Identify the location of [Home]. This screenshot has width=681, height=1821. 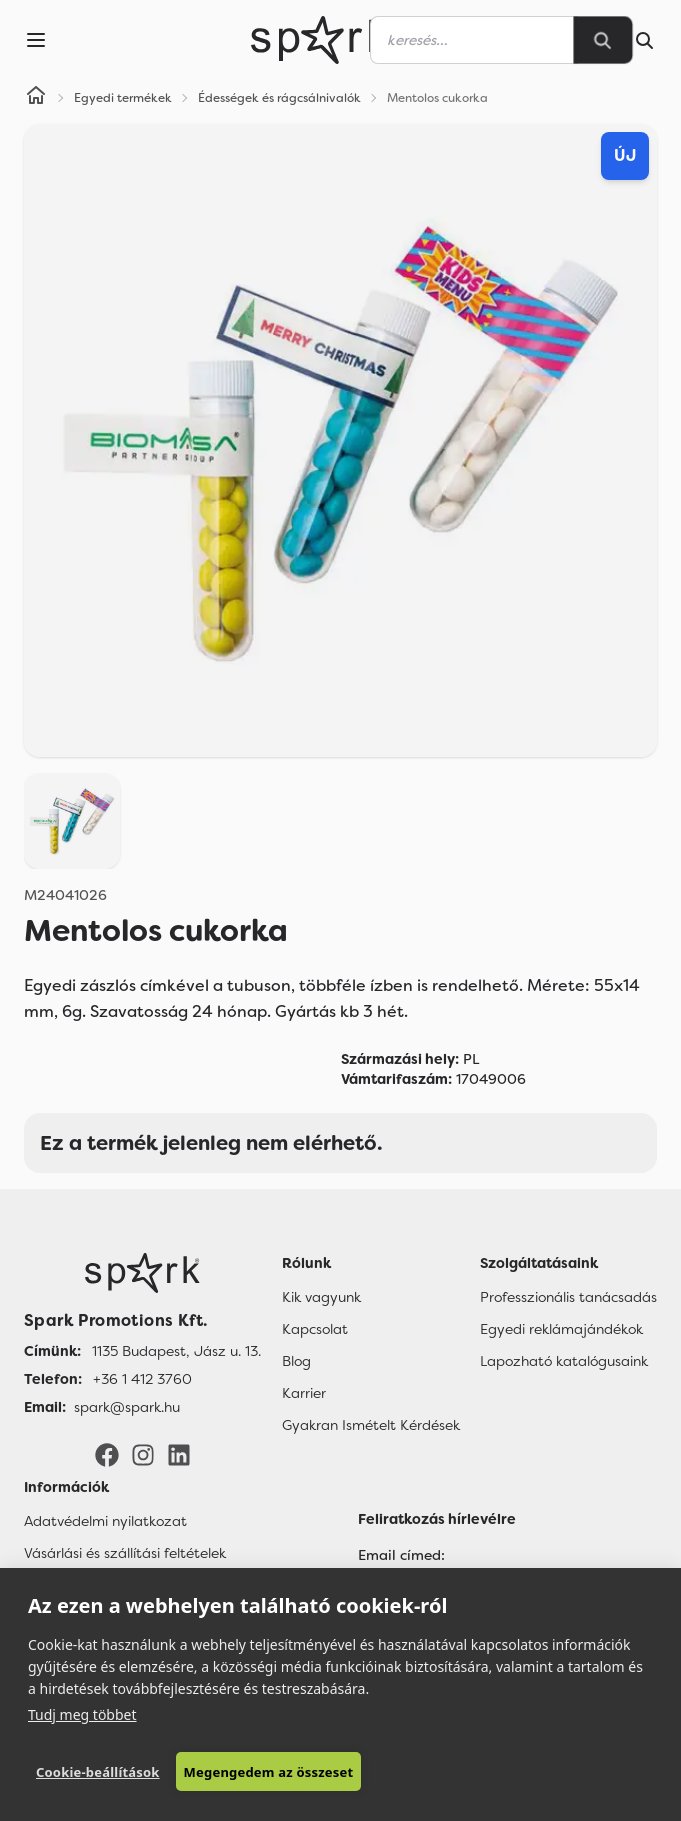
(36, 98).